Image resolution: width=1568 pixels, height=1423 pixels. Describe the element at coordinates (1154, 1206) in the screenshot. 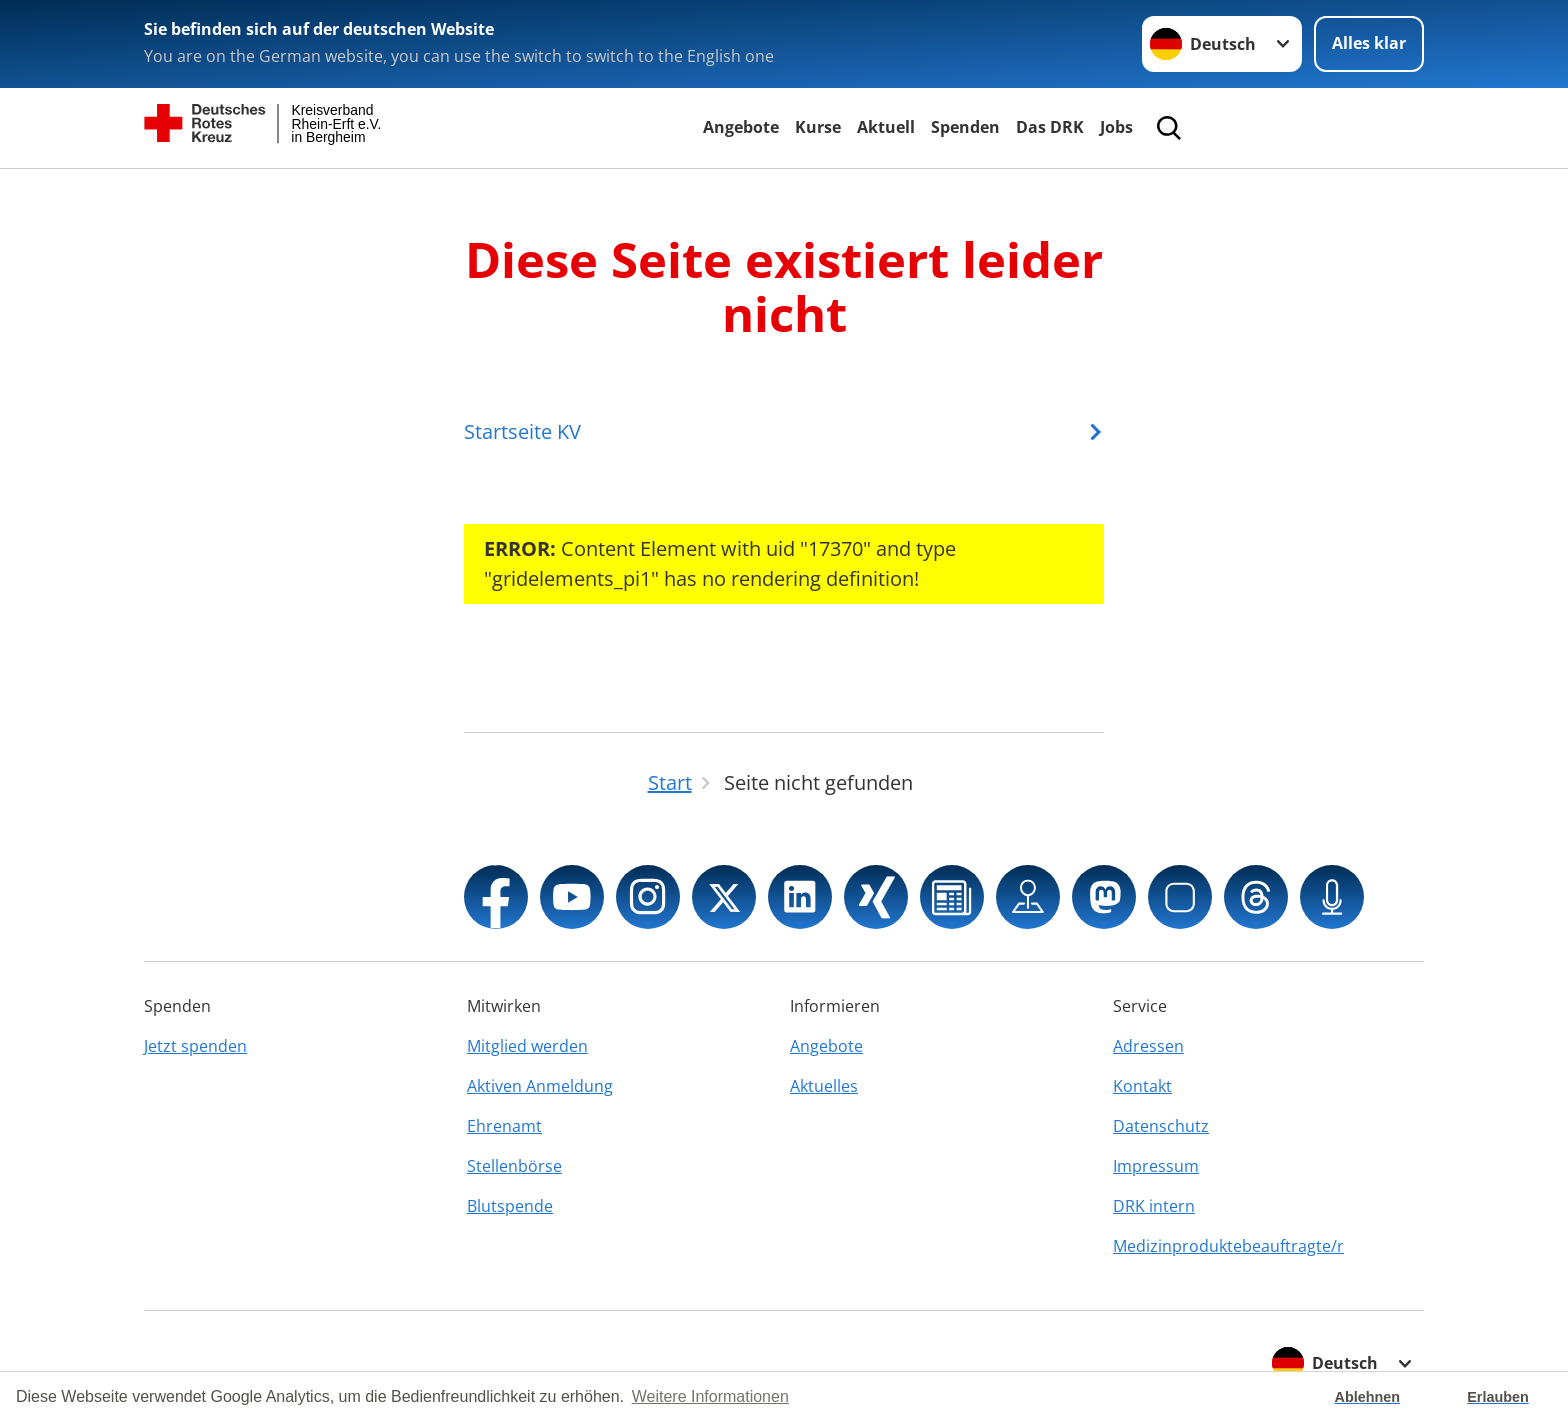

I see `DRK intern` at that location.